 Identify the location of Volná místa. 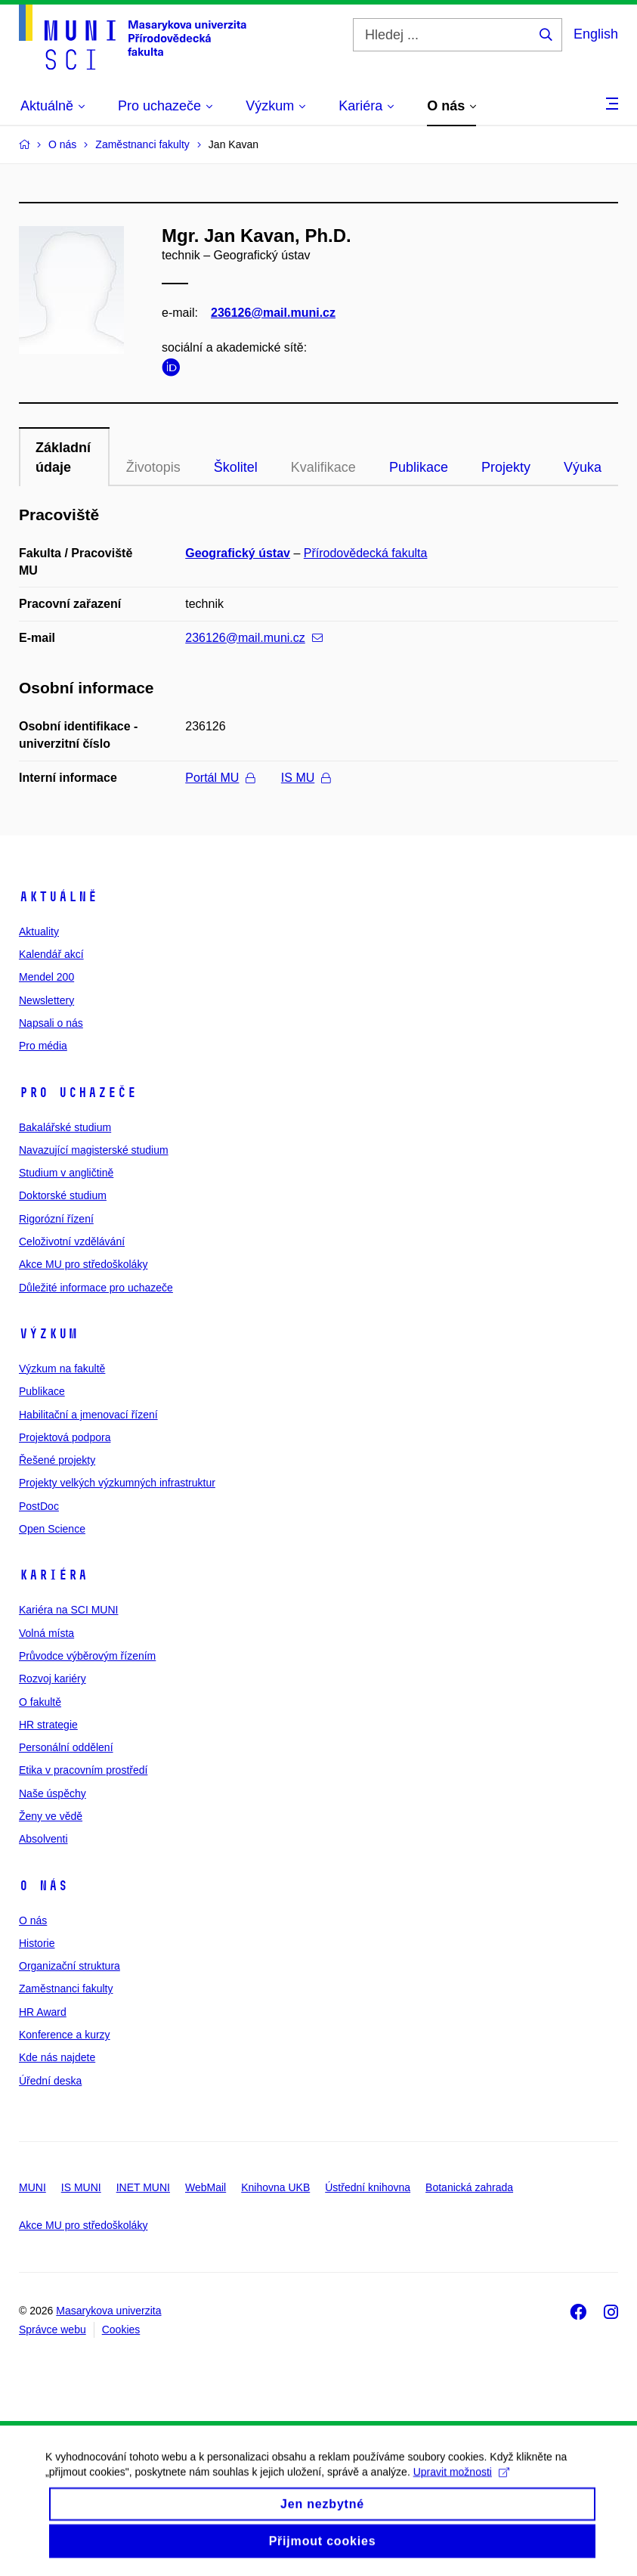
(46, 1633).